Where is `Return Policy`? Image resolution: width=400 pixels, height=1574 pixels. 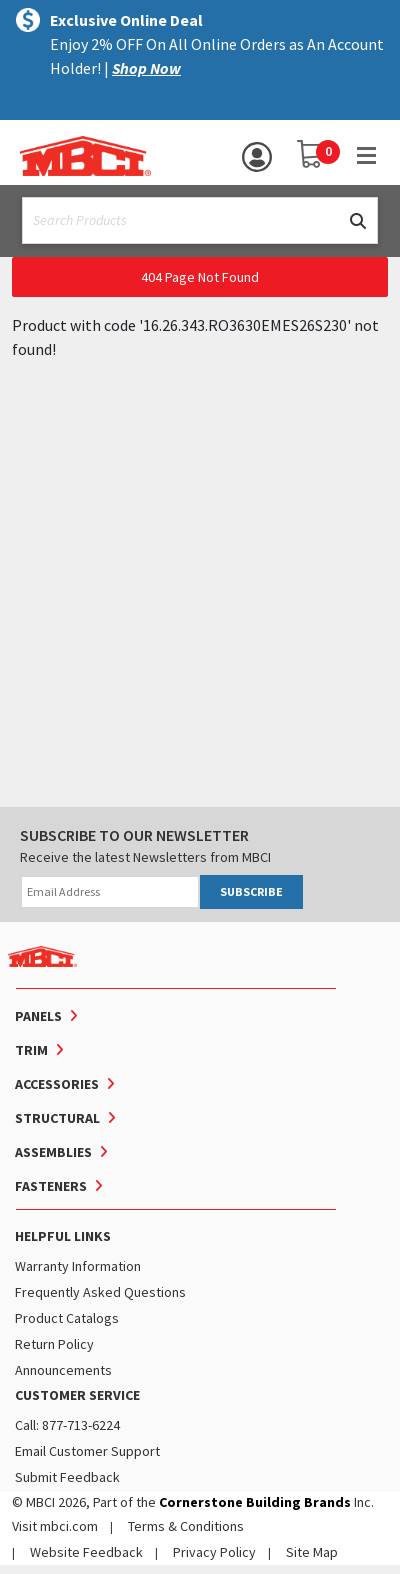 Return Policy is located at coordinates (54, 1344).